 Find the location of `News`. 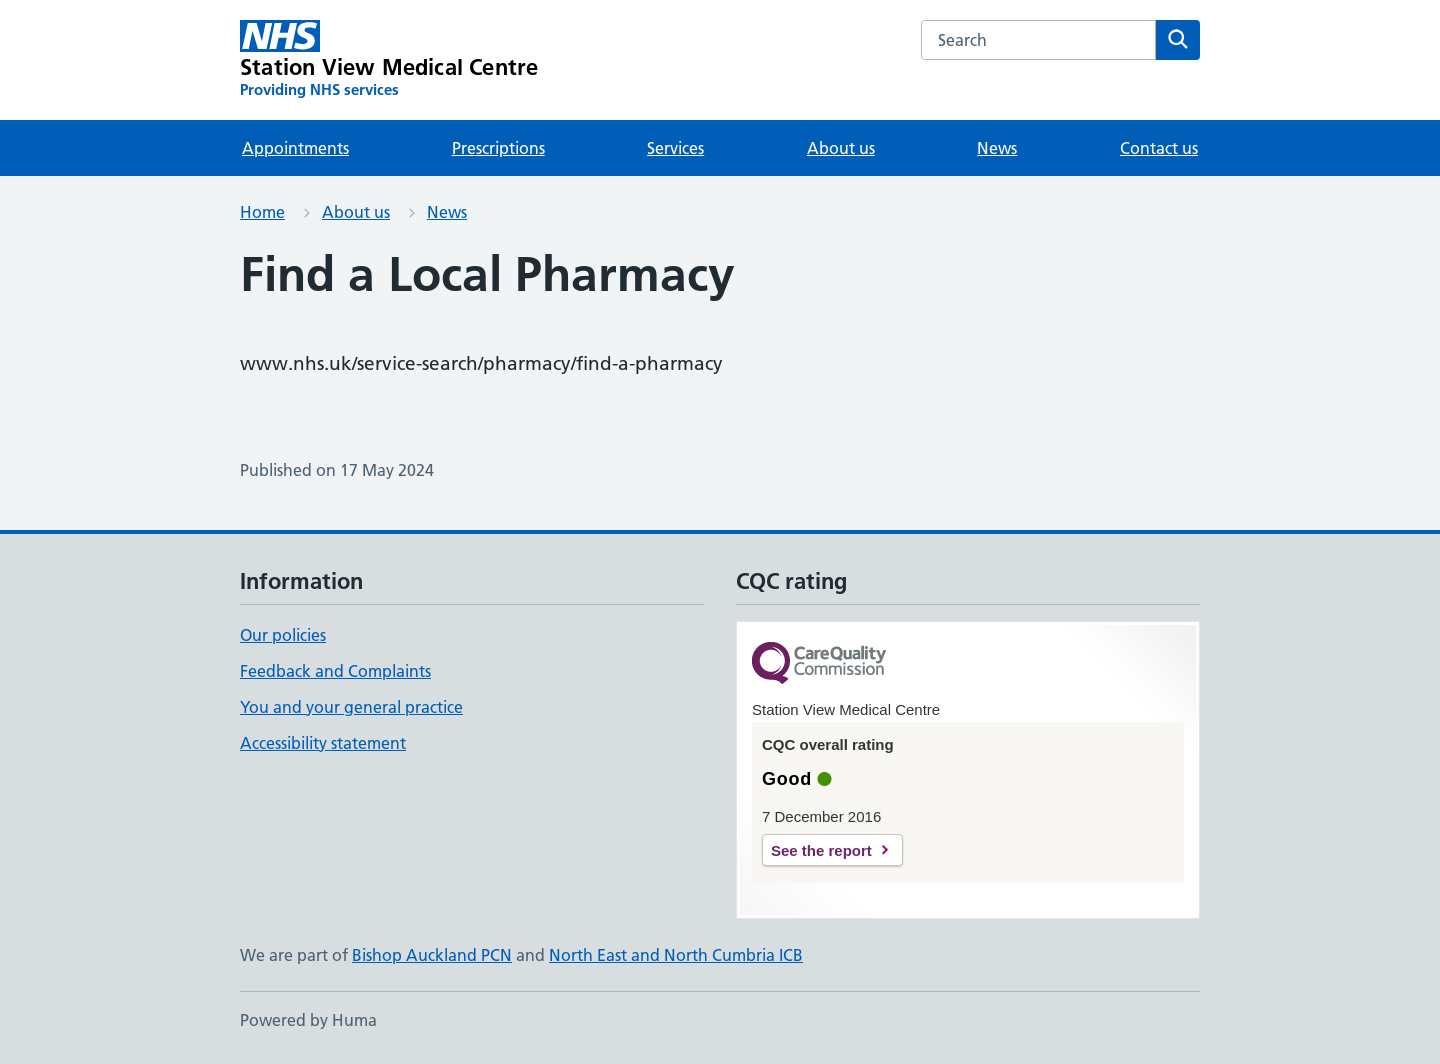

News is located at coordinates (997, 148).